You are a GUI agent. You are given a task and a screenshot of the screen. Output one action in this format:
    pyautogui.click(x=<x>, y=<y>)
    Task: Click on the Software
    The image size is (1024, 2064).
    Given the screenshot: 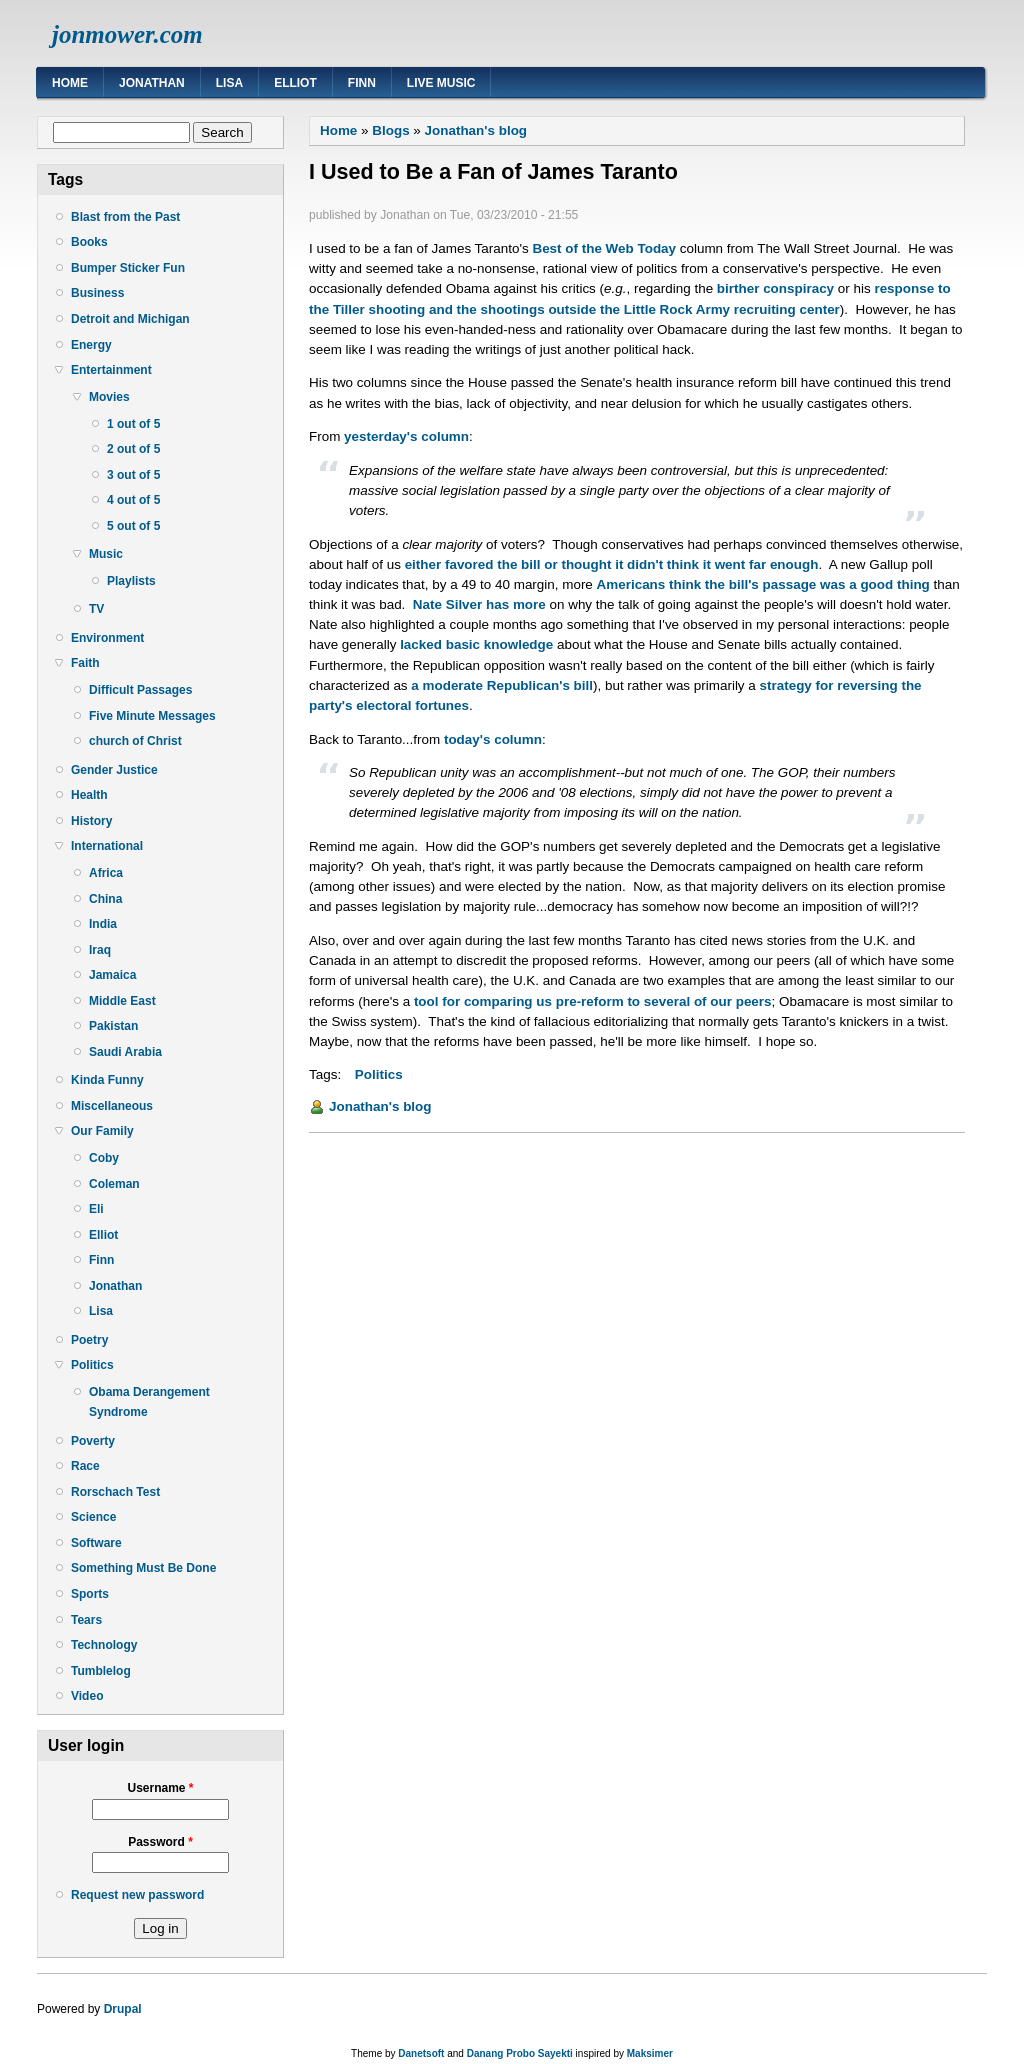 What is the action you would take?
    pyautogui.click(x=96, y=1543)
    